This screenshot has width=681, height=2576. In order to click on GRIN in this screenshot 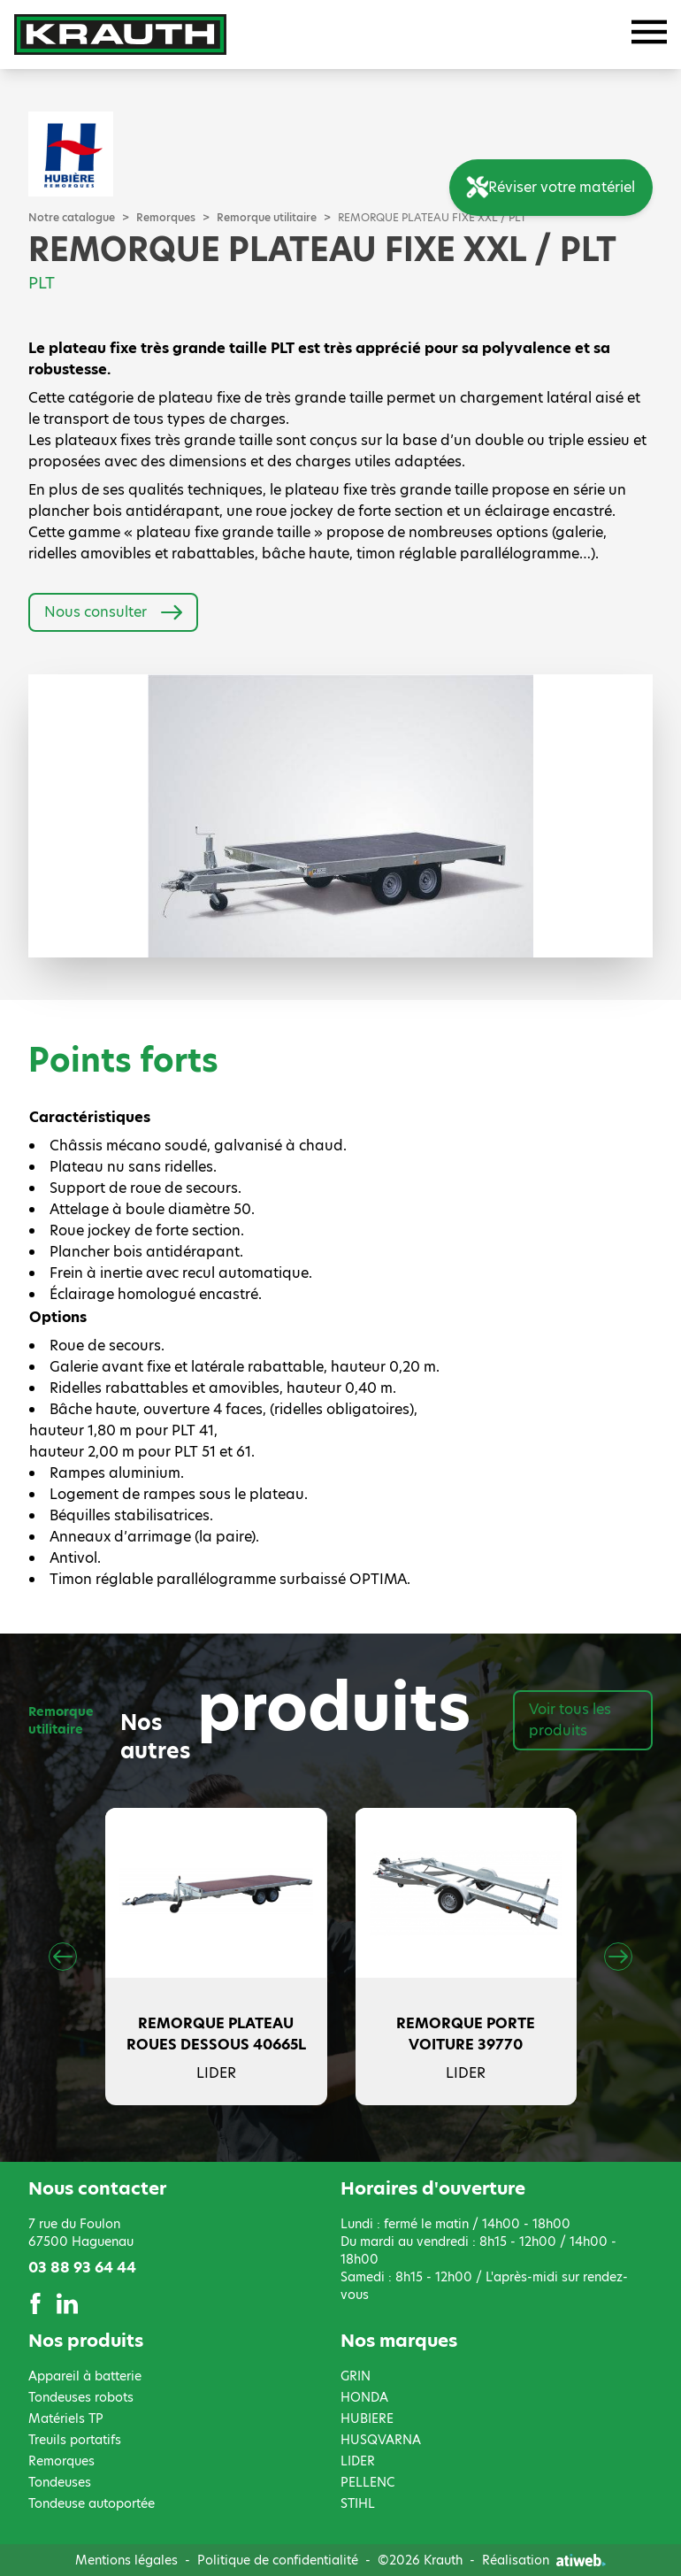, I will do `click(355, 2376)`.